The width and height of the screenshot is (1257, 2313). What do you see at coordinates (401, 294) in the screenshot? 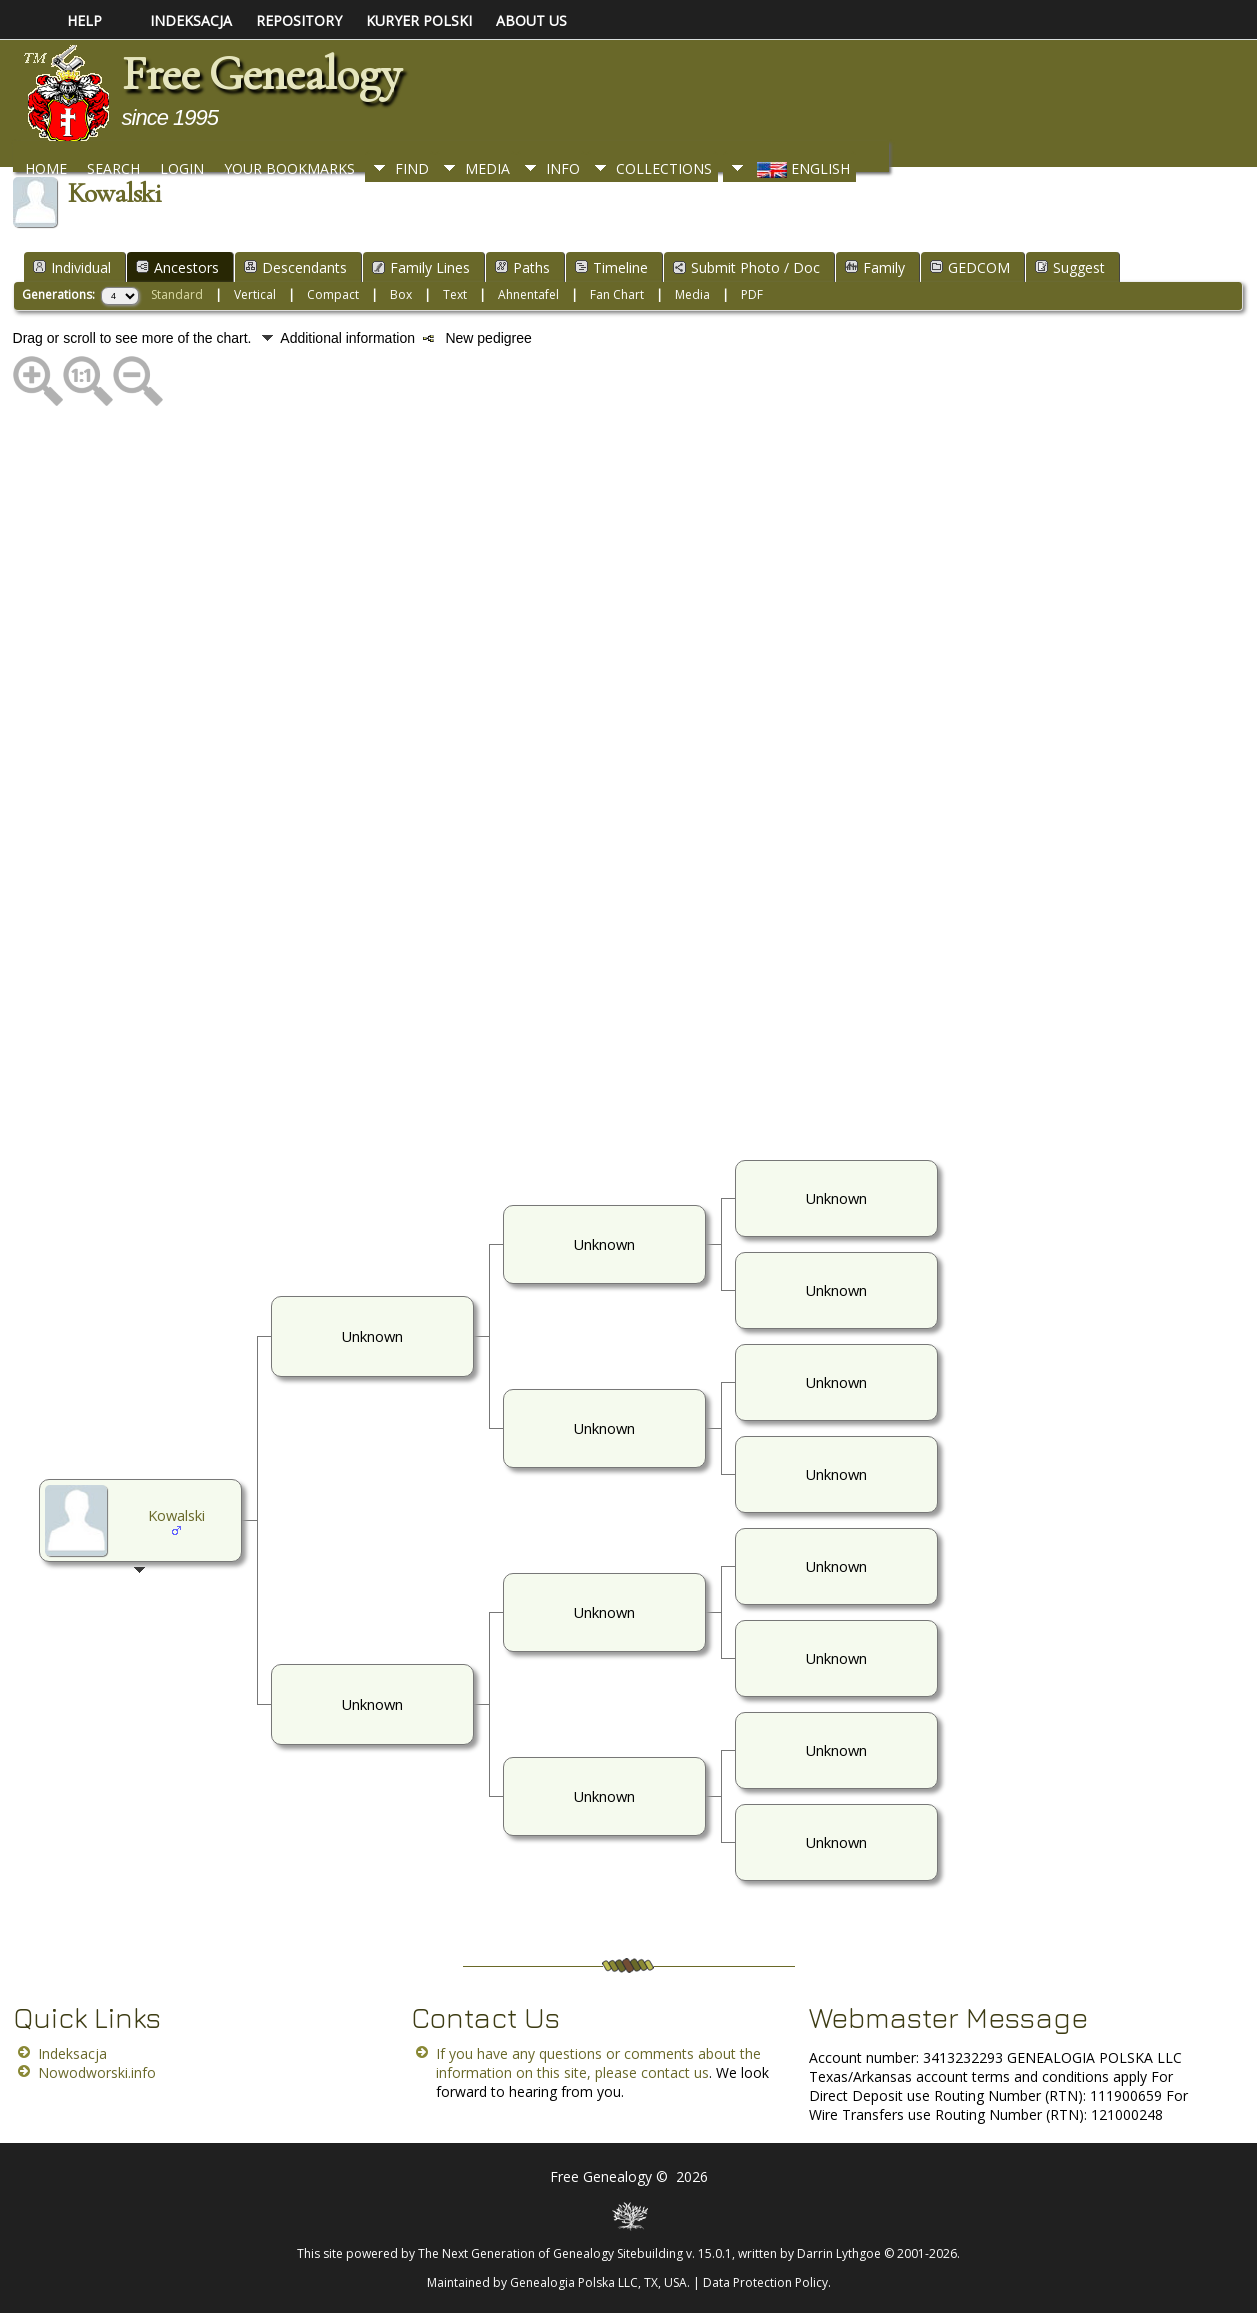
I see `Box` at bounding box center [401, 294].